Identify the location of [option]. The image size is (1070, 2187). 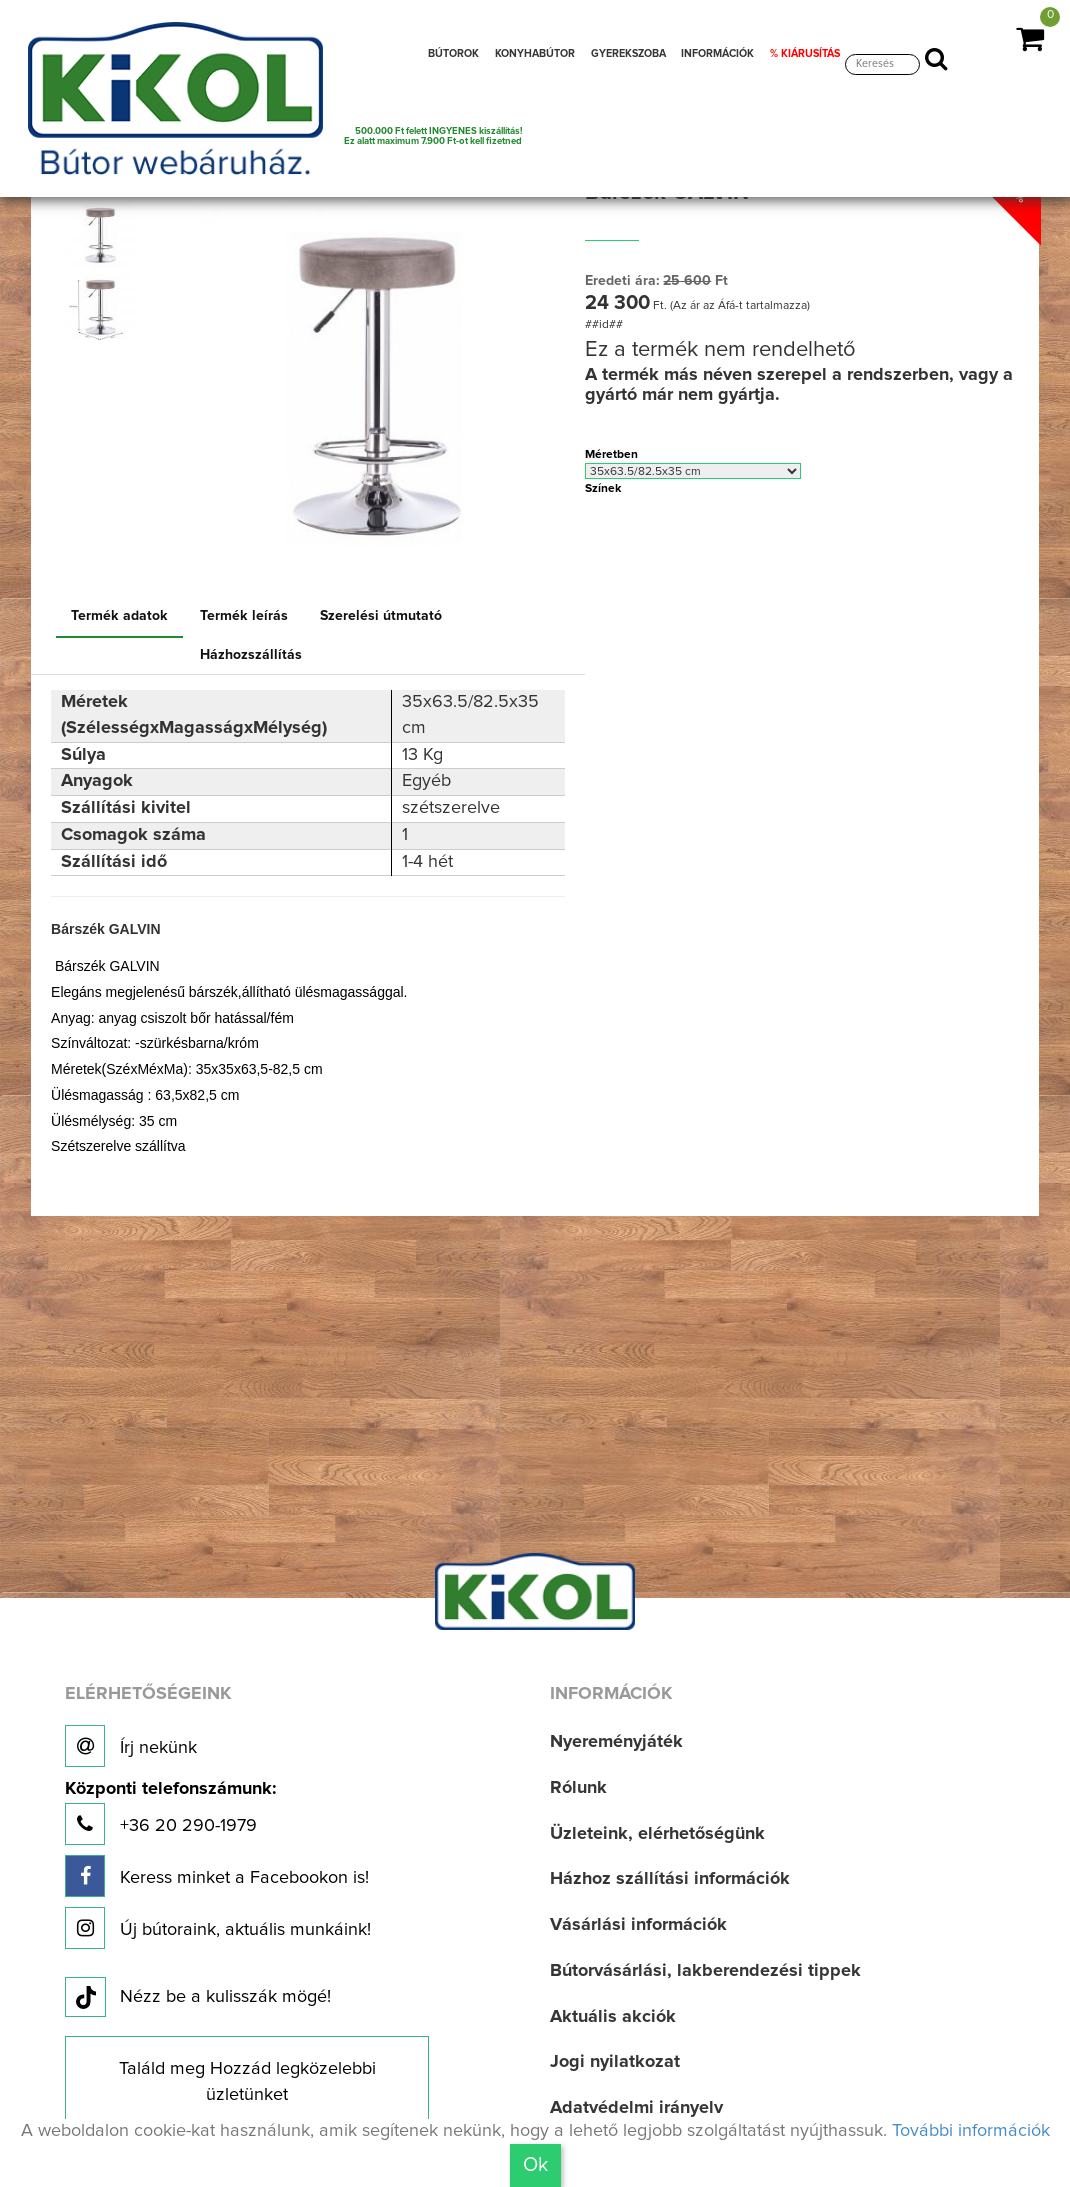
(104, 237).